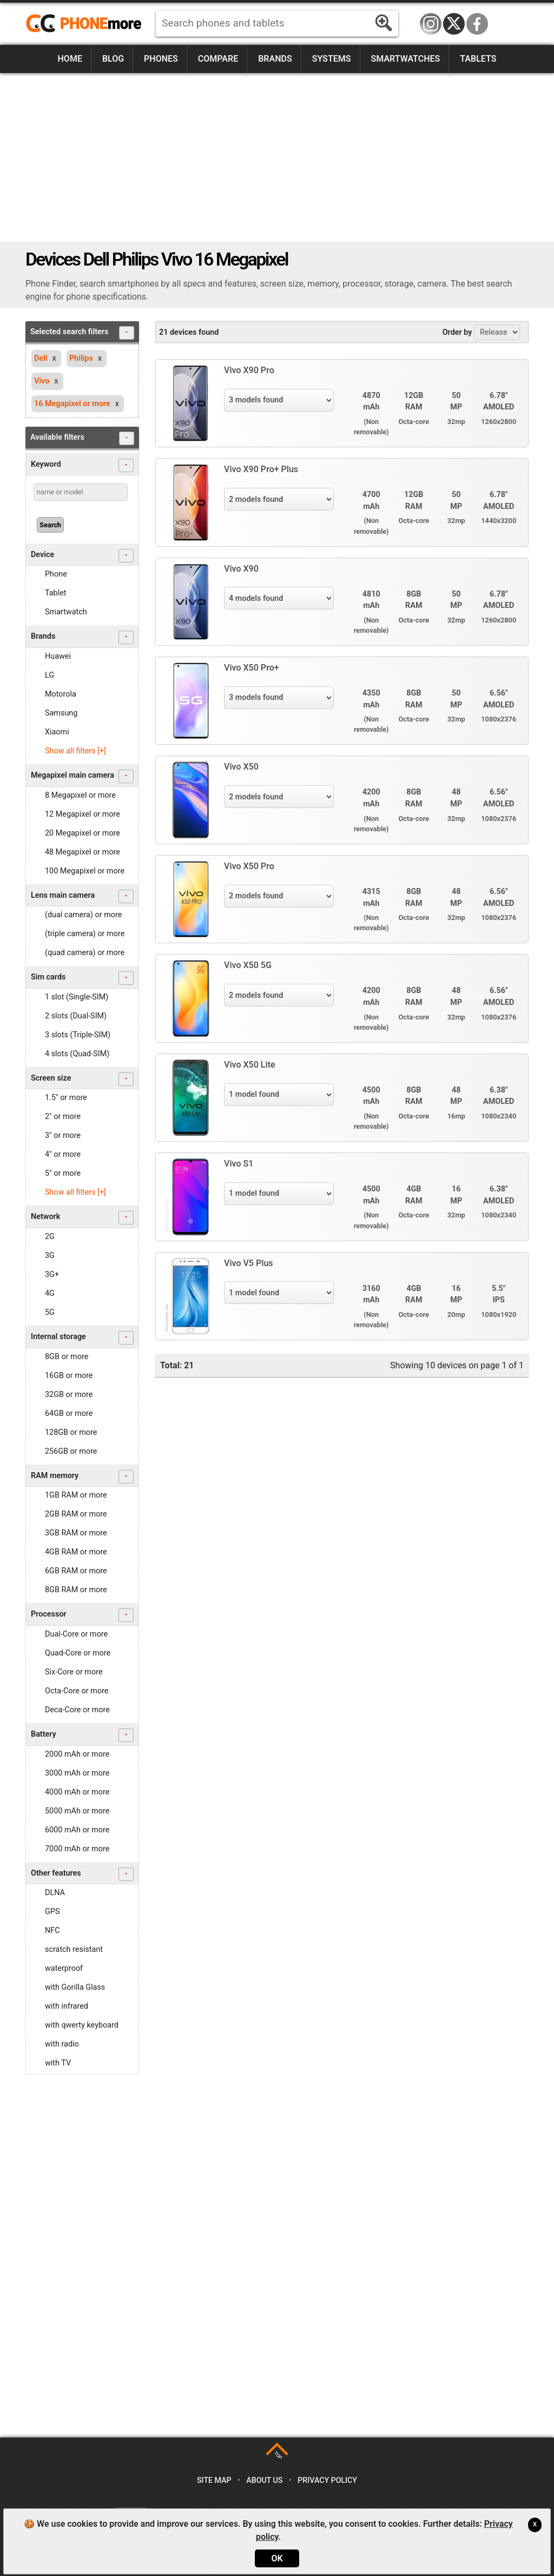 This screenshot has width=554, height=2576. Describe the element at coordinates (276, 2558) in the screenshot. I see `OK` at that location.